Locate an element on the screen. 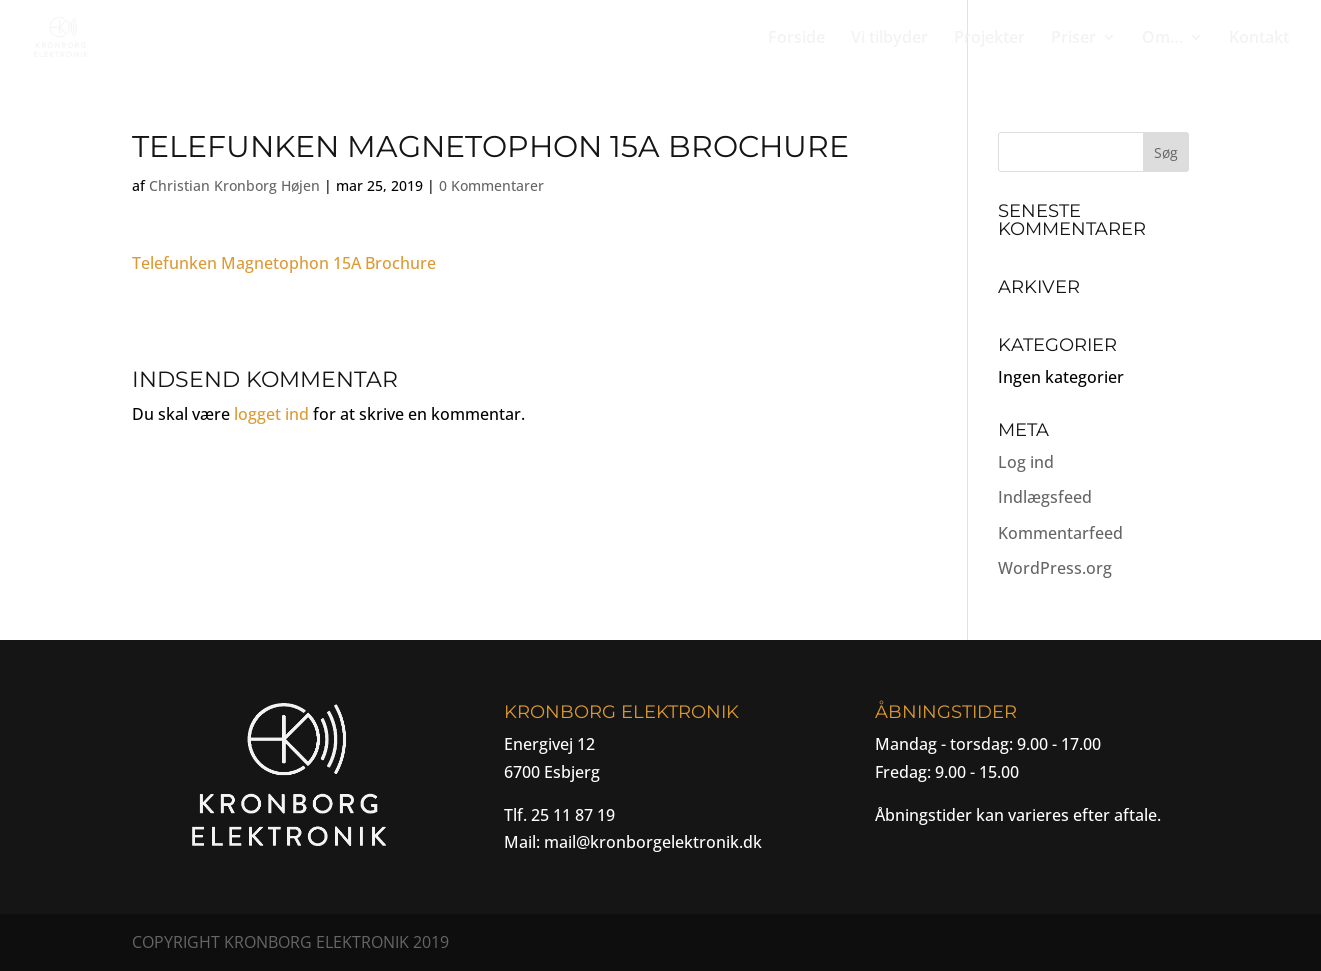 This screenshot has height=971, width=1321. Christian Kronborg Højen is located at coordinates (234, 185).